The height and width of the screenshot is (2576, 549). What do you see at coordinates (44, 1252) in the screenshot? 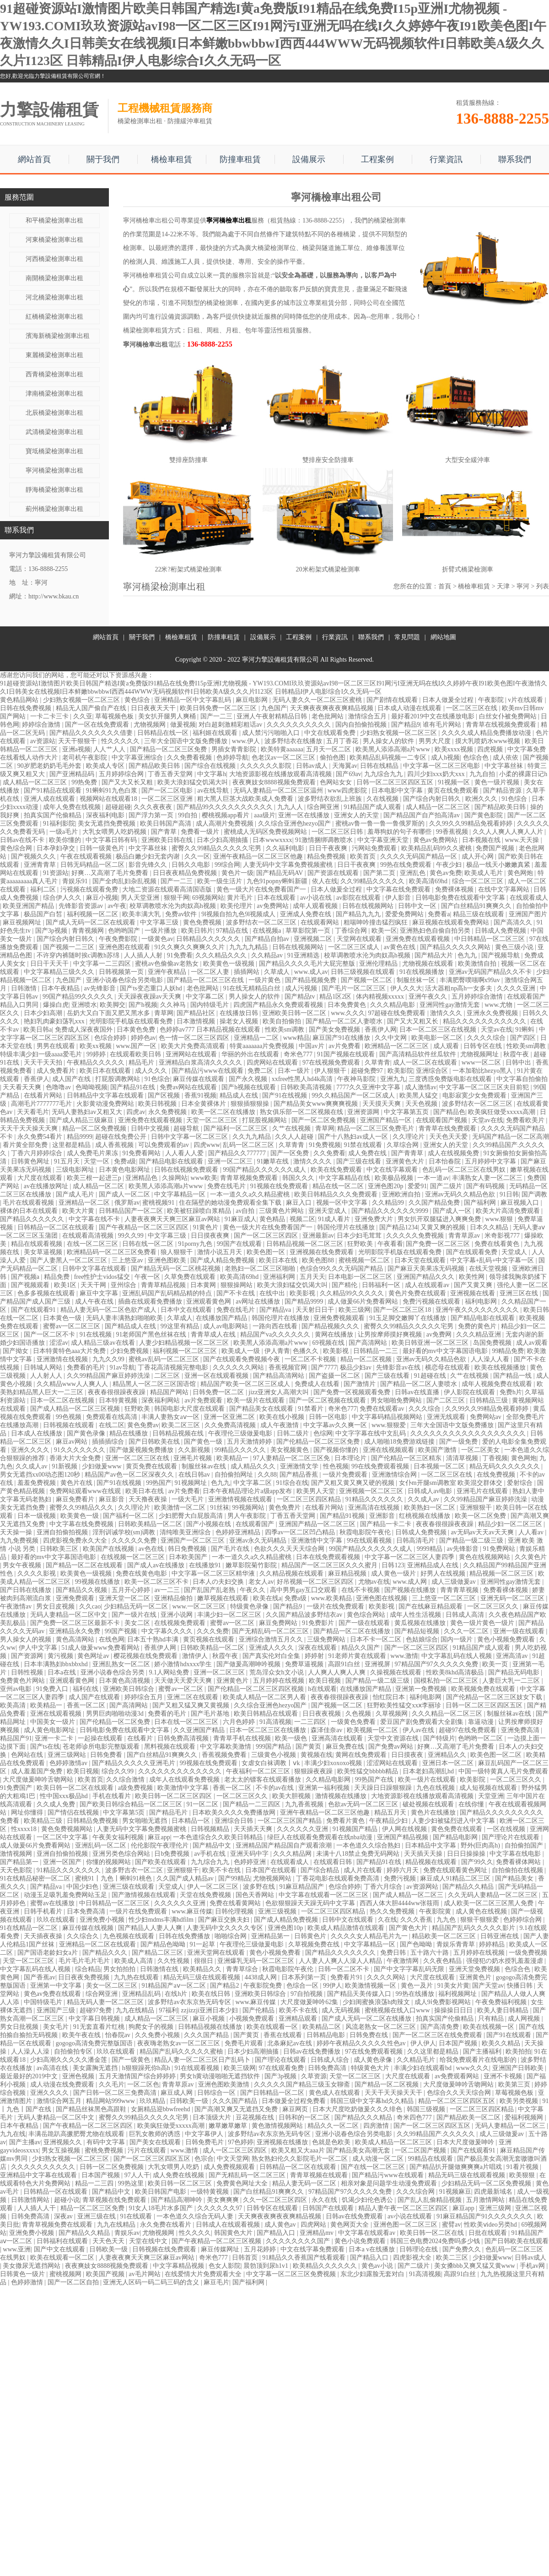
I see `美女草逼视频` at bounding box center [44, 1252].